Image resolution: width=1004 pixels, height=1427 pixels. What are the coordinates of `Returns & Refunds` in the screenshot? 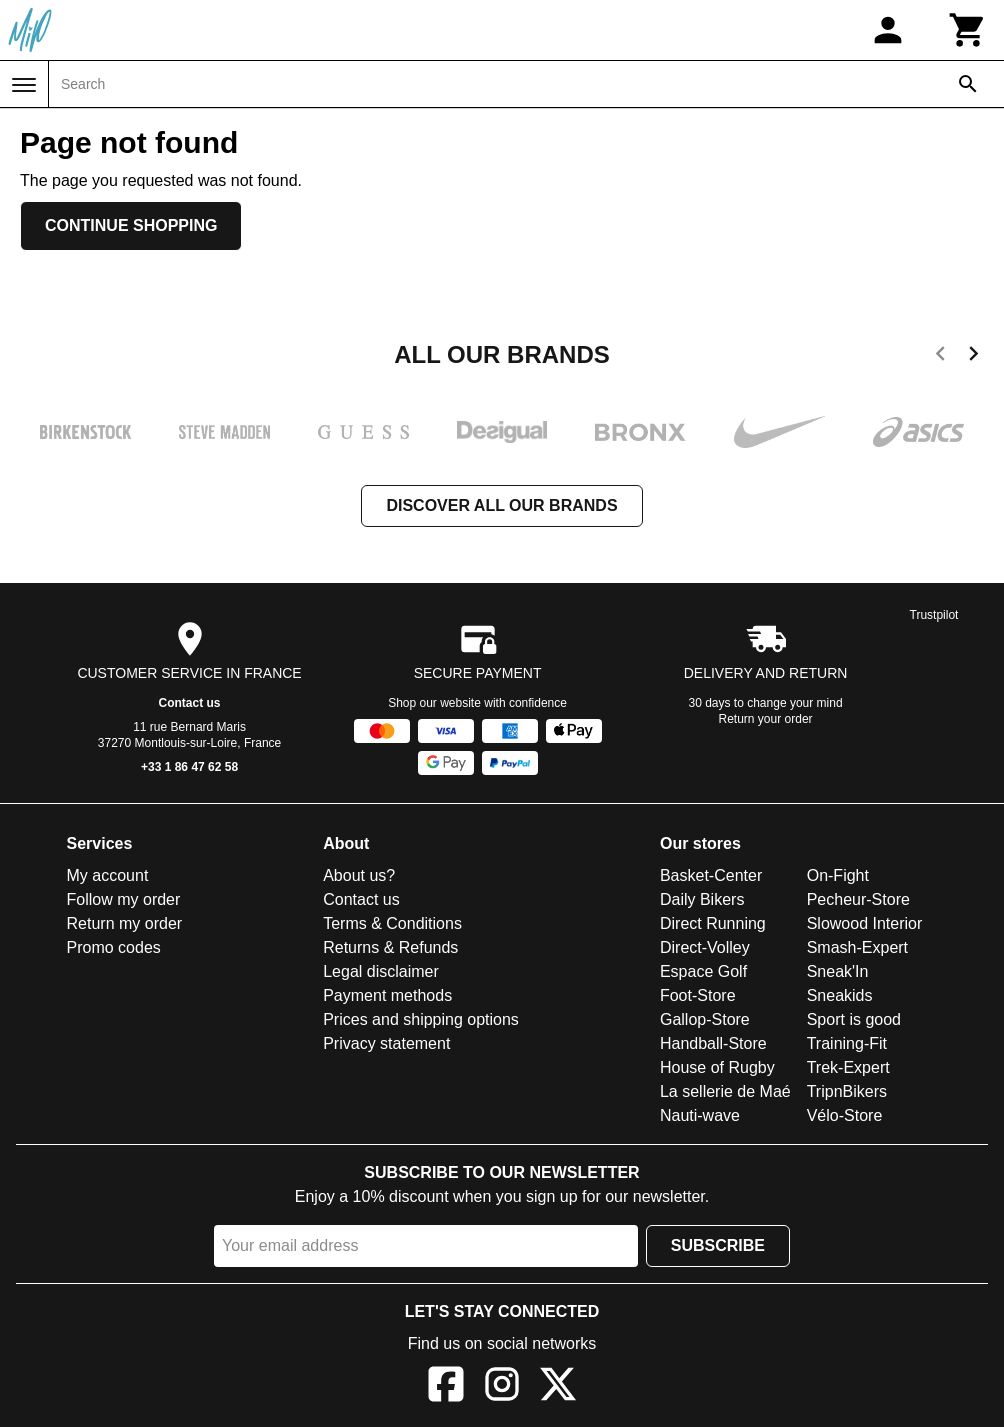 It's located at (390, 947).